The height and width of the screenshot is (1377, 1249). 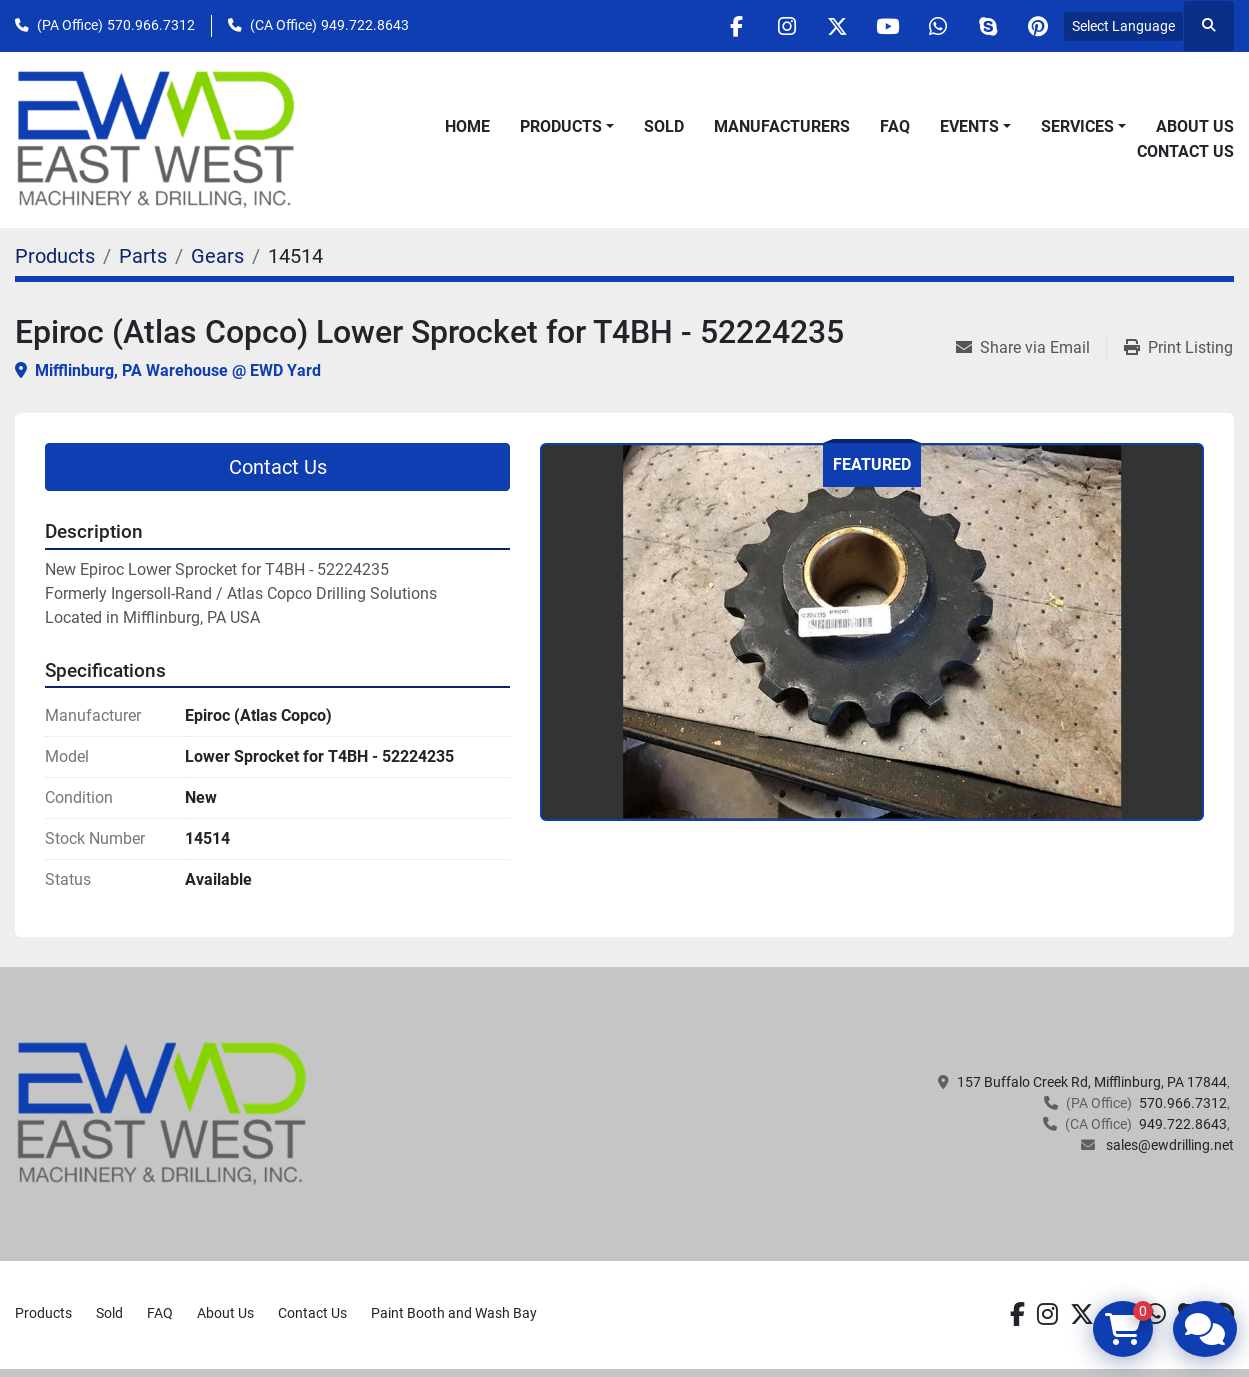 I want to click on [Print Listing], so click(x=1178, y=348).